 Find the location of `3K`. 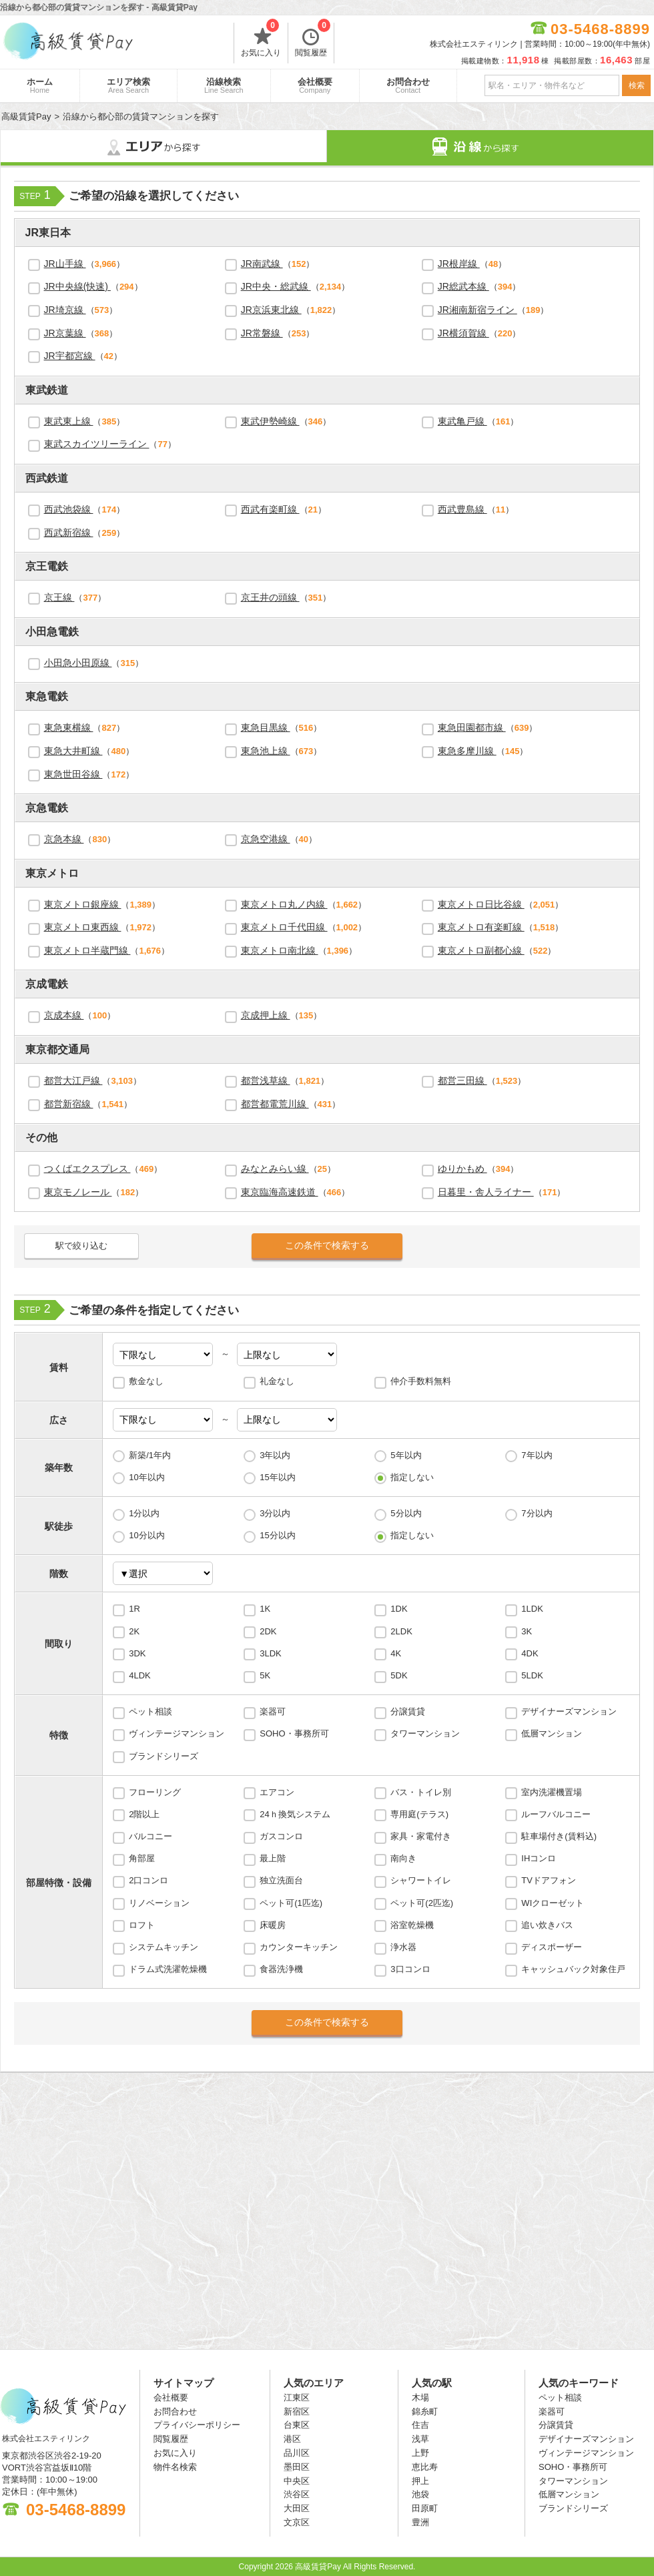

3K is located at coordinates (526, 1631).